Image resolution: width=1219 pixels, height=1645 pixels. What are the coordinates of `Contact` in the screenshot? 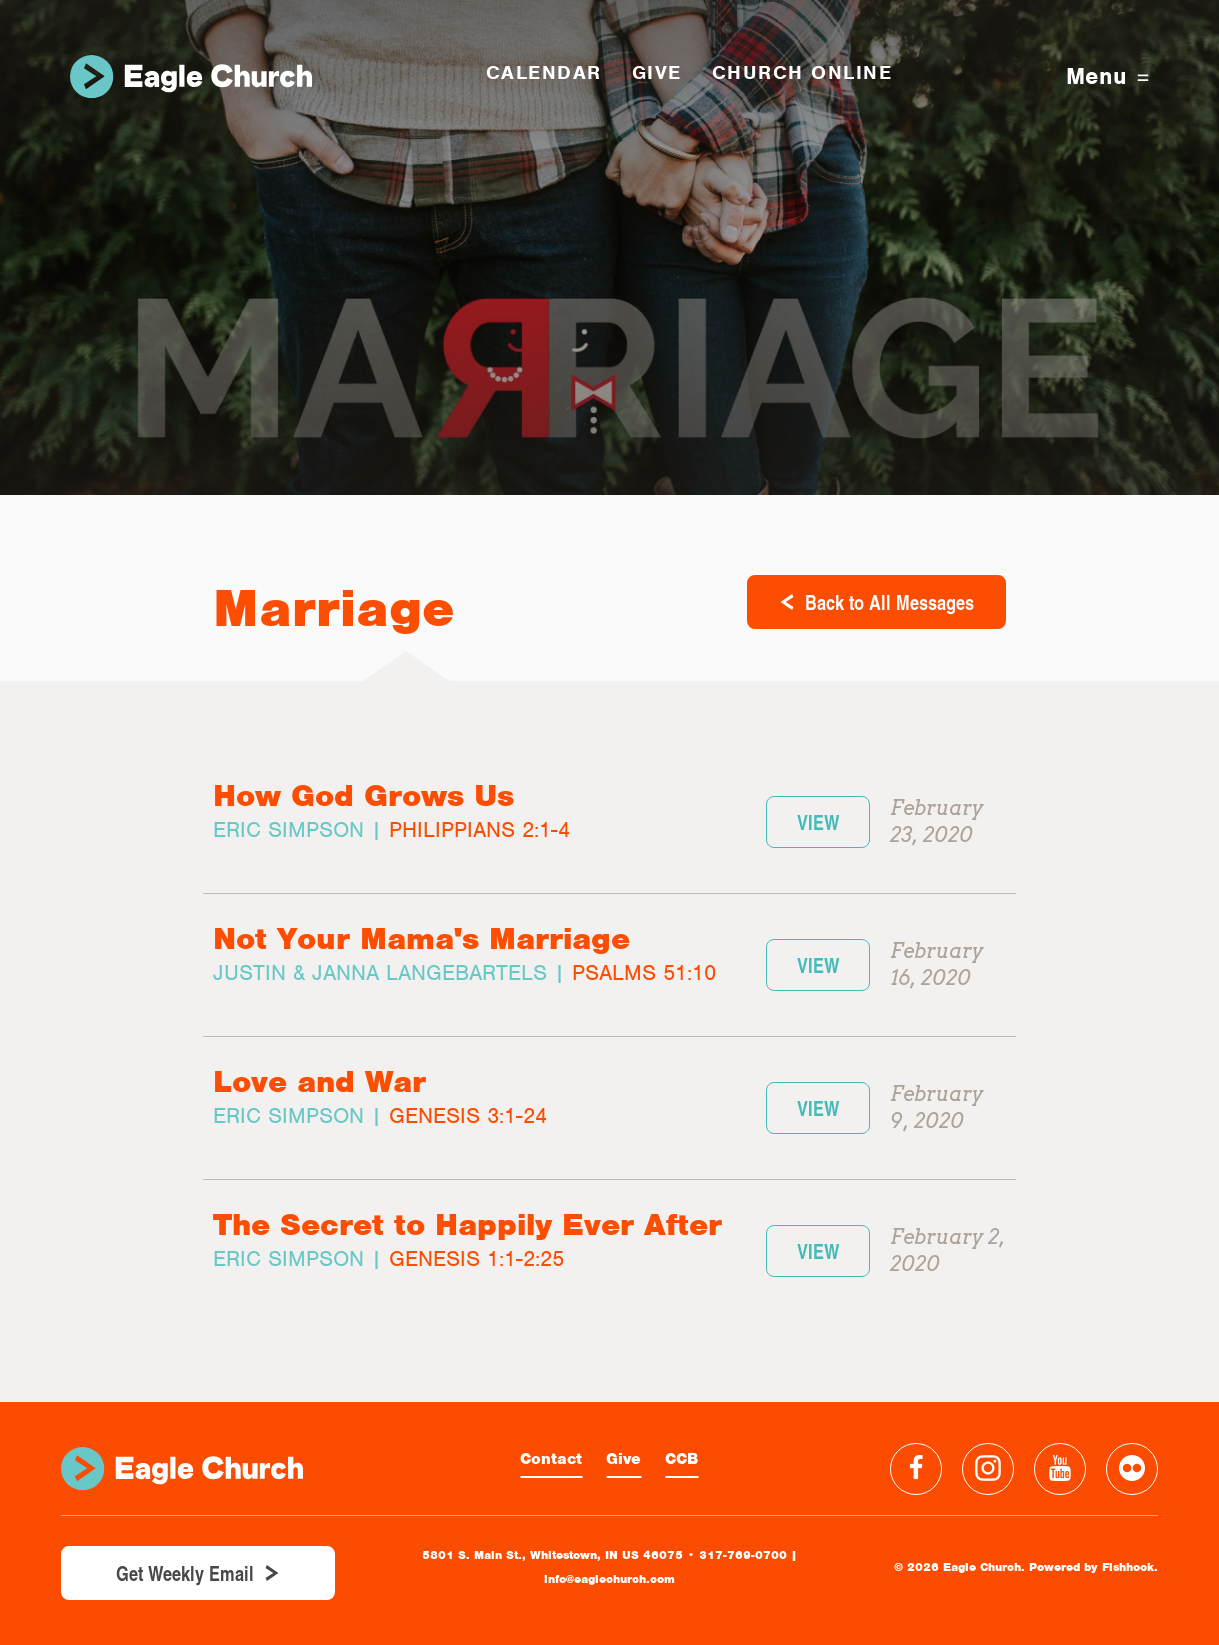 It's located at (551, 1459).